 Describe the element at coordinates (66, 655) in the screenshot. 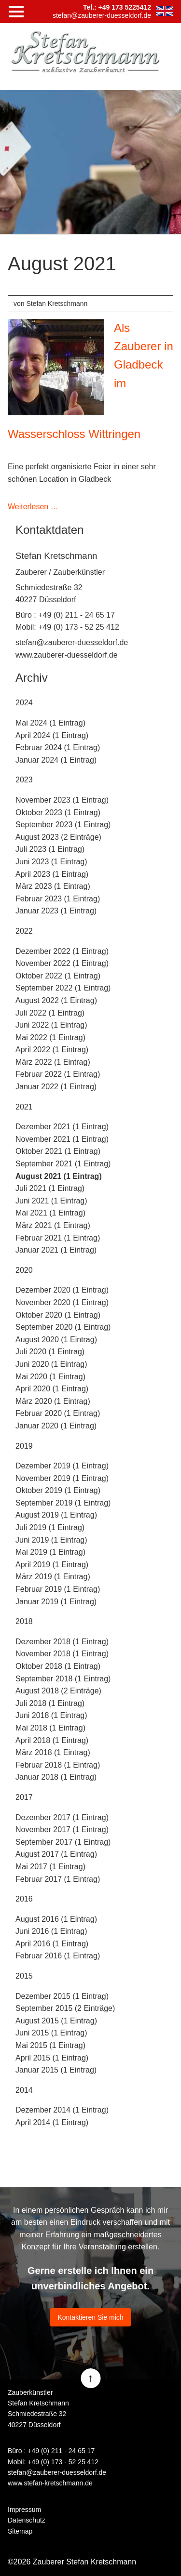

I see `www.zauberer-duesseldorf.de` at that location.